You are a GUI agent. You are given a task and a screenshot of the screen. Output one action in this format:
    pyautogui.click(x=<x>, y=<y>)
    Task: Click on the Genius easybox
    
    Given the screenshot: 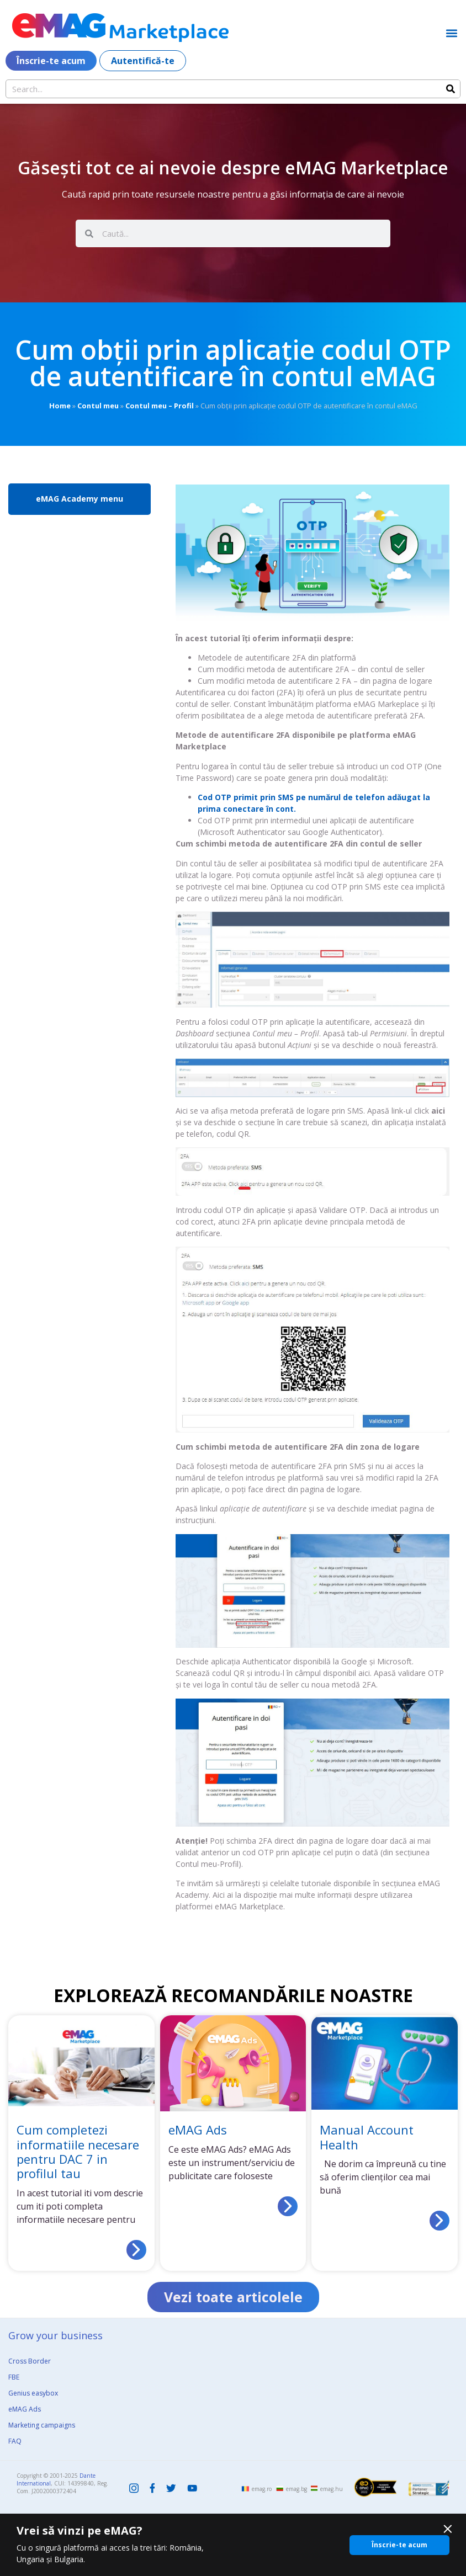 What is the action you would take?
    pyautogui.click(x=33, y=2393)
    